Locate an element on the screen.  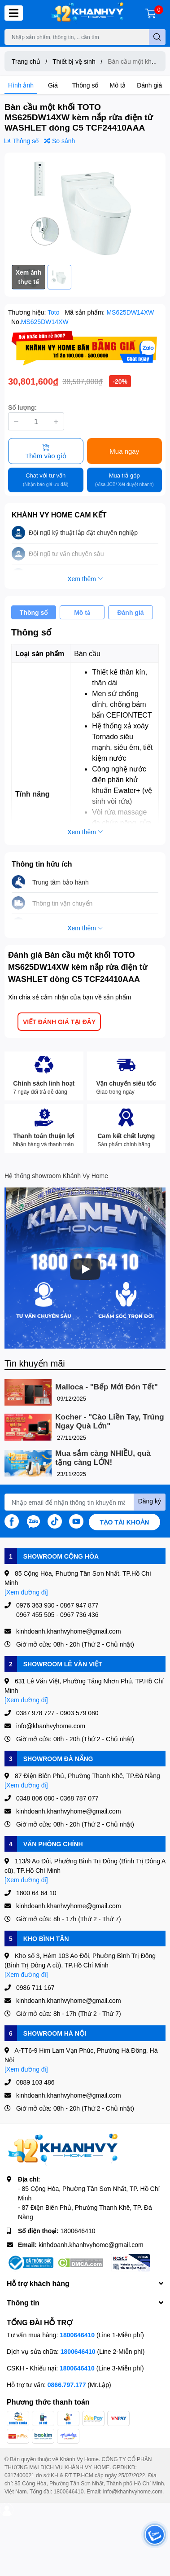
kinhdoanh.khanhvyhome@gmail.com is located at coordinates (91, 2244).